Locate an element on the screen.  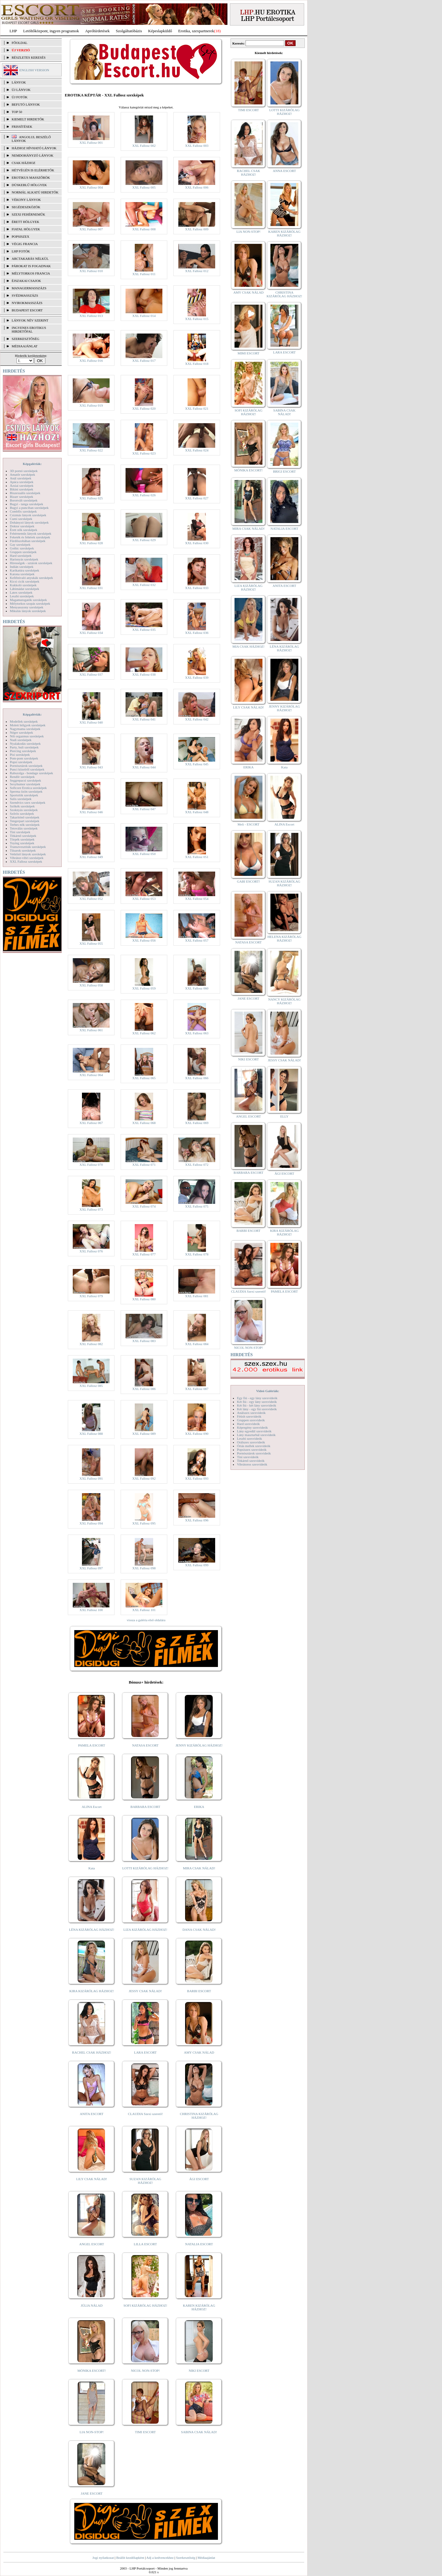
XXL Fallosz 030 is located at coordinates (196, 543).